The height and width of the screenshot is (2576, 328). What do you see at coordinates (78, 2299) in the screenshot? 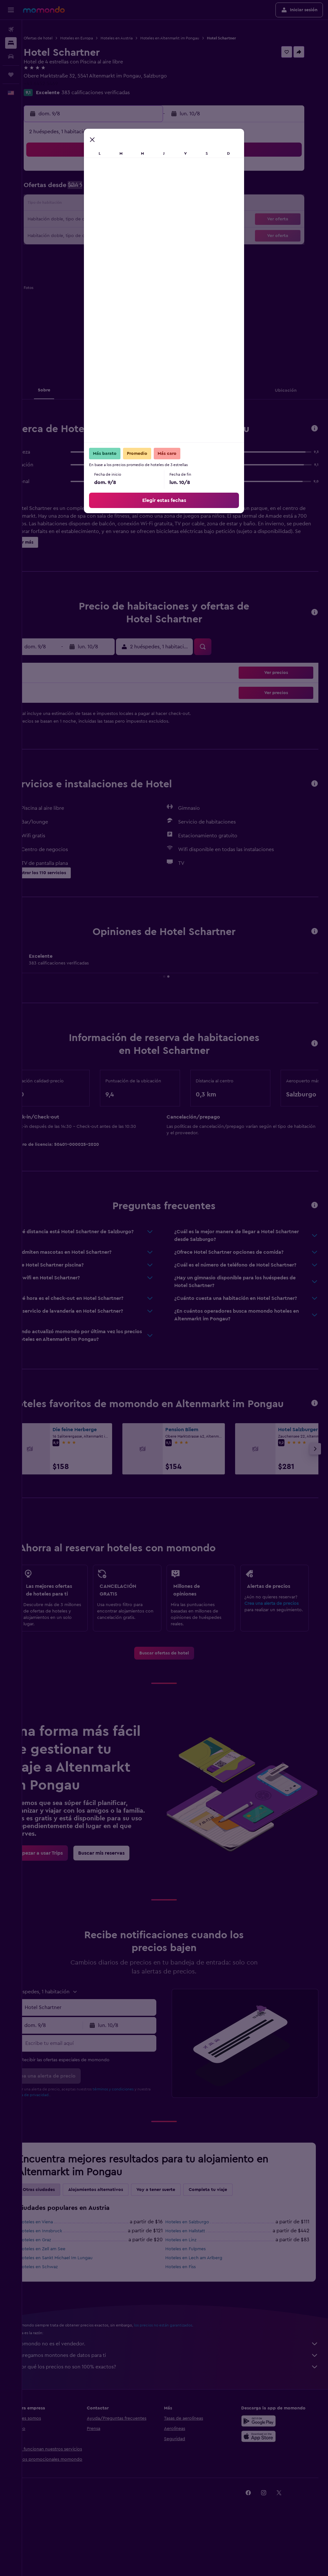
I see `Hoteles en Sankt Michael Im Lungau` at bounding box center [78, 2299].